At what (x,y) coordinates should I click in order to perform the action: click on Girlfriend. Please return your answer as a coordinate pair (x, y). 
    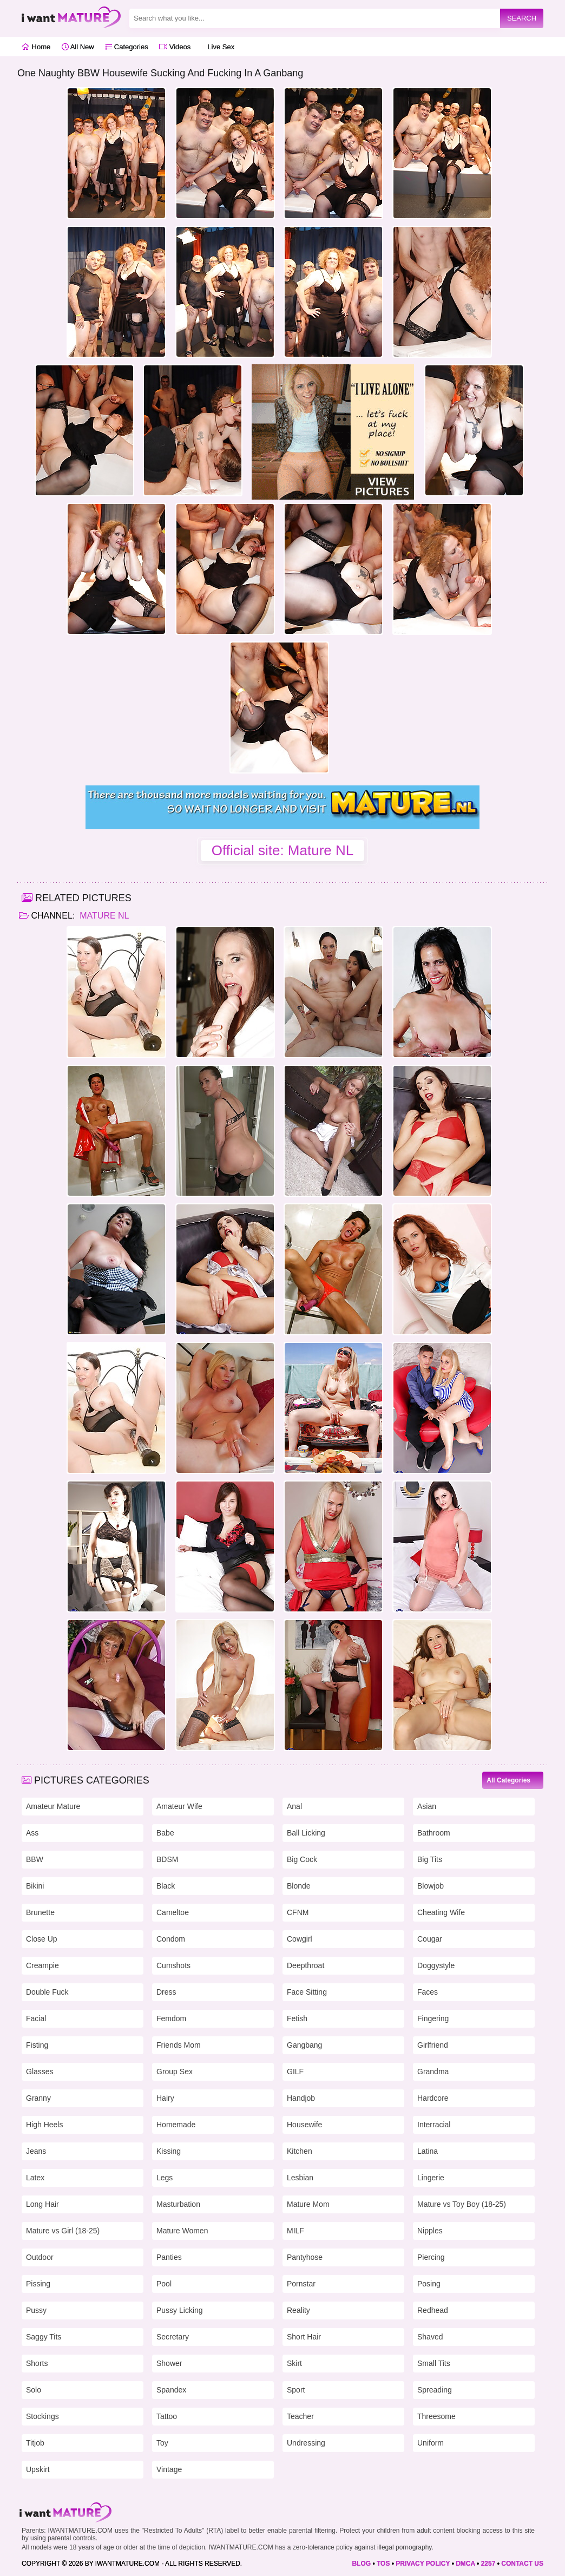
    Looking at the image, I should click on (432, 2045).